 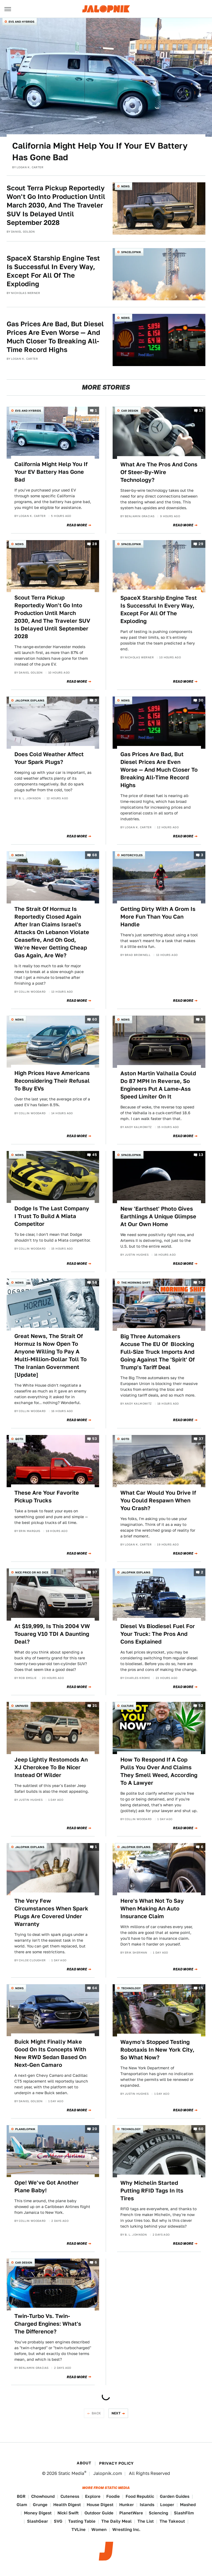 What do you see at coordinates (174, 2496) in the screenshot?
I see `Garden Guides` at bounding box center [174, 2496].